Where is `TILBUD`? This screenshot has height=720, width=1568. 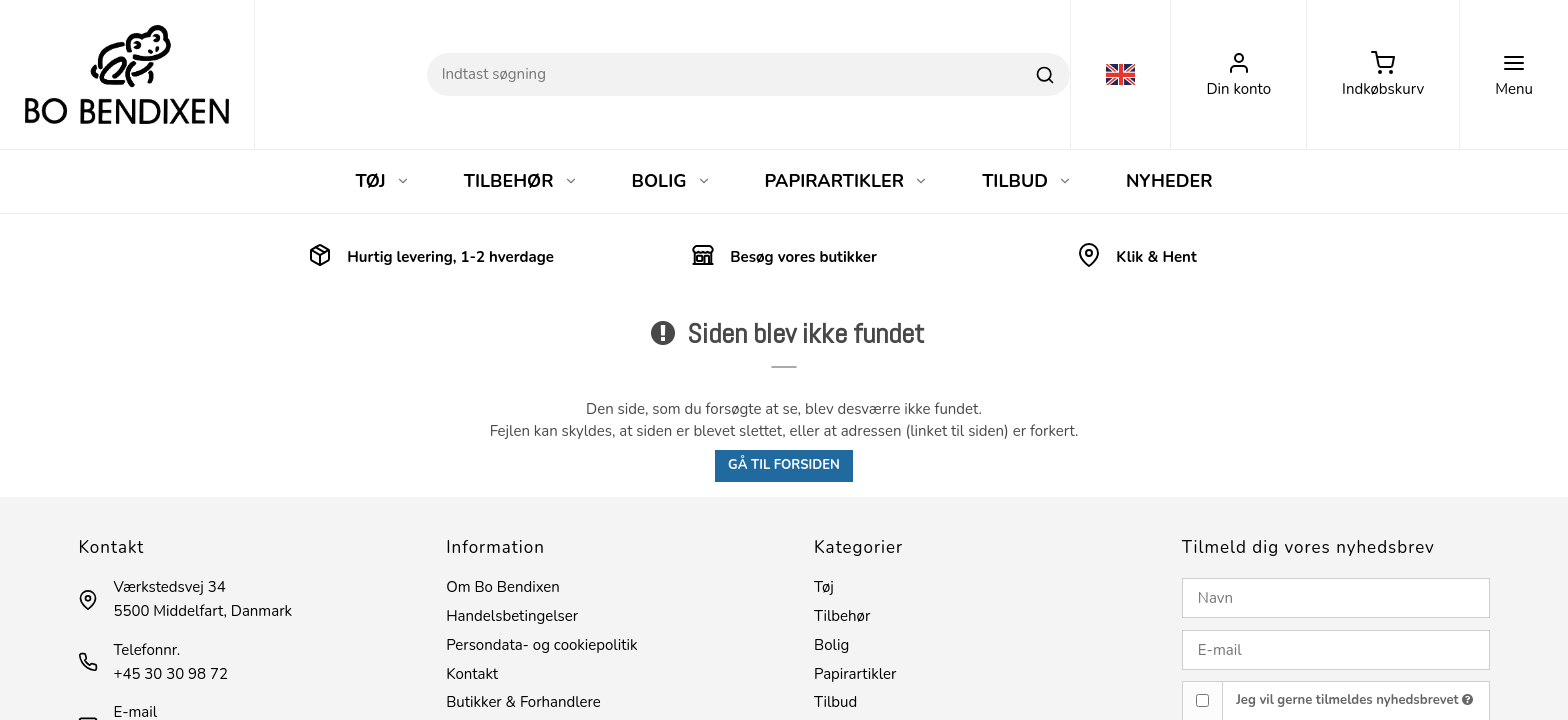 TILBUD is located at coordinates (1027, 181).